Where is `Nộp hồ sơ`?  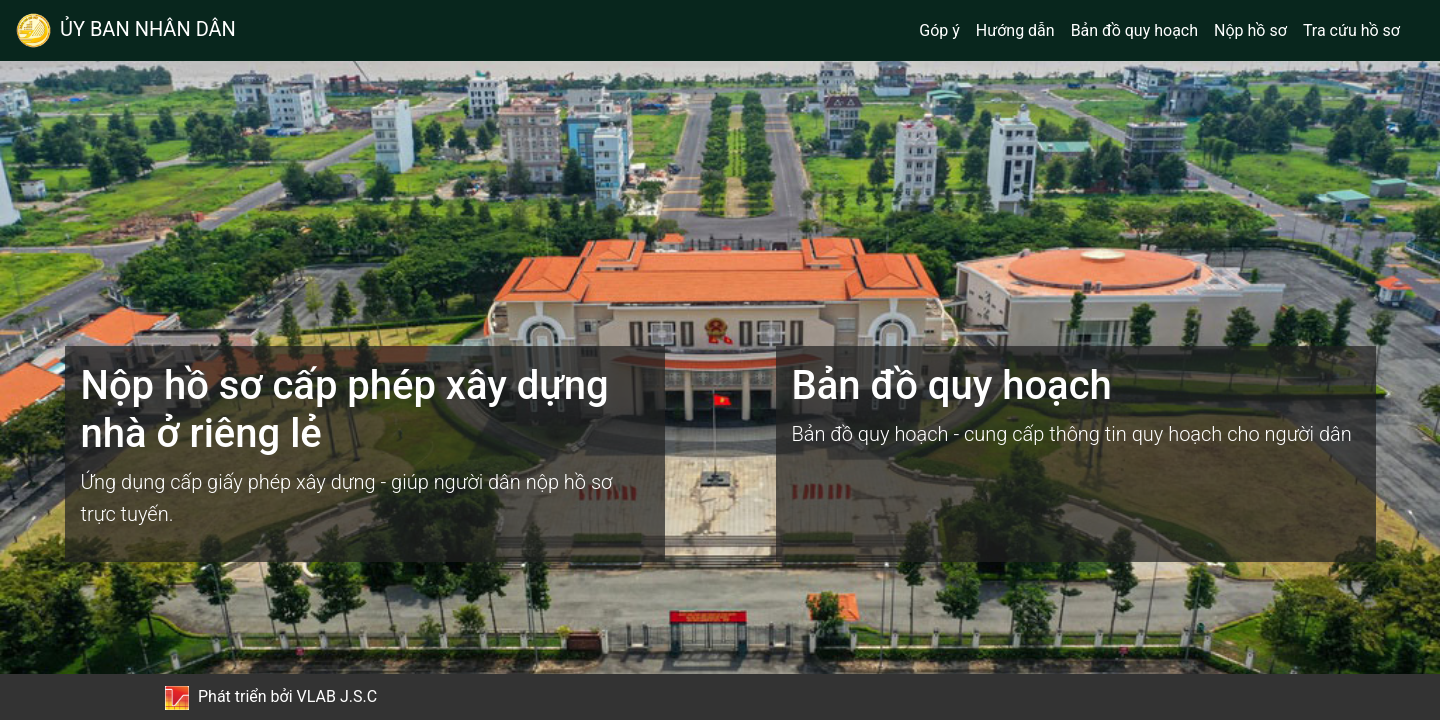
Nộp hồ sơ is located at coordinates (1250, 30).